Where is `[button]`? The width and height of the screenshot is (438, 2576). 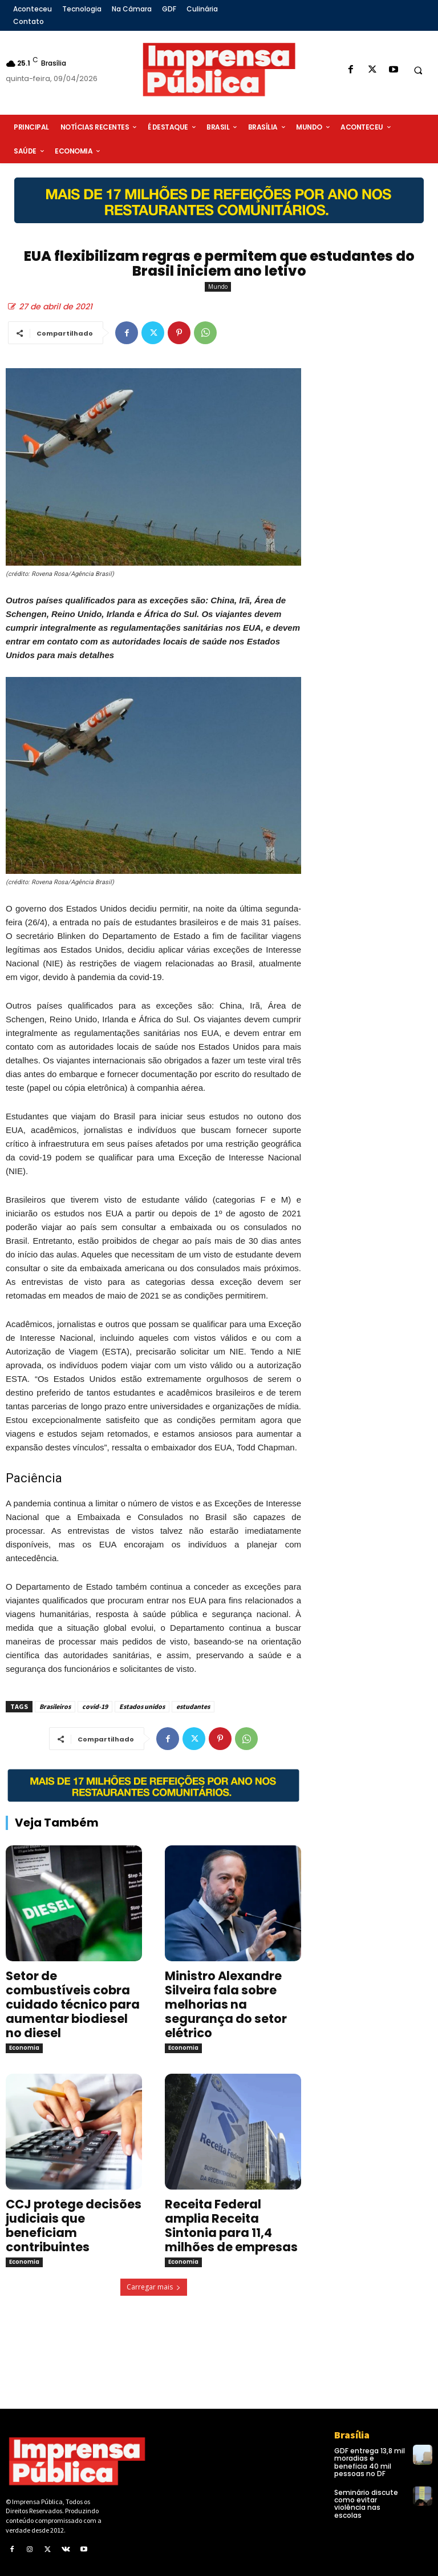 [button] is located at coordinates (418, 70).